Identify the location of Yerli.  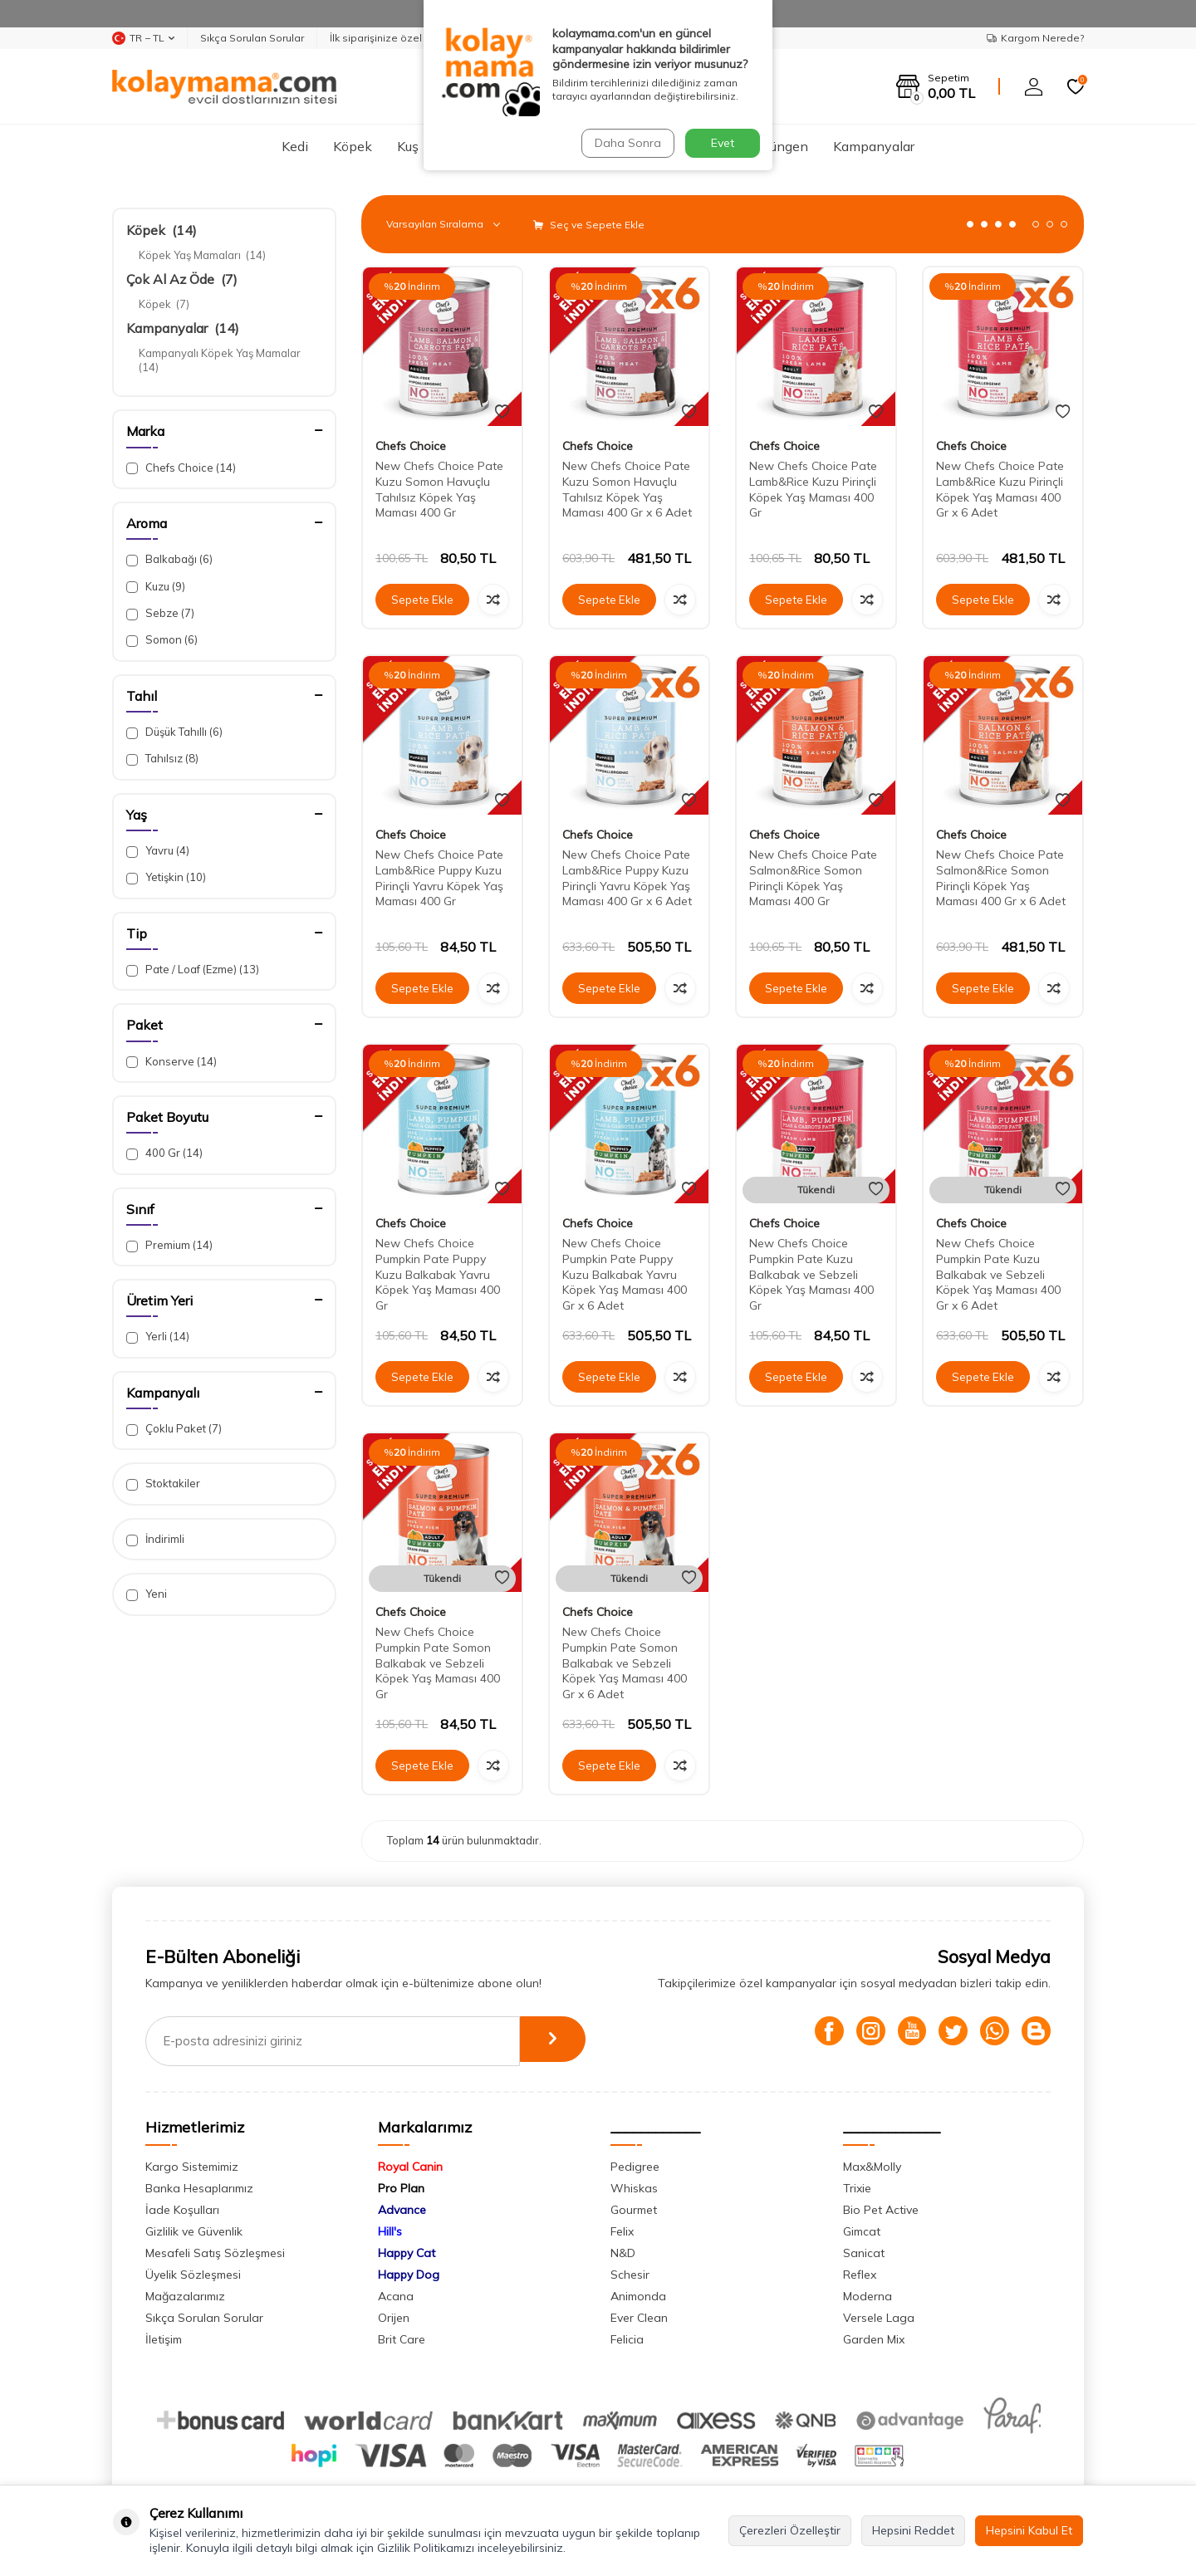
(157, 1337).